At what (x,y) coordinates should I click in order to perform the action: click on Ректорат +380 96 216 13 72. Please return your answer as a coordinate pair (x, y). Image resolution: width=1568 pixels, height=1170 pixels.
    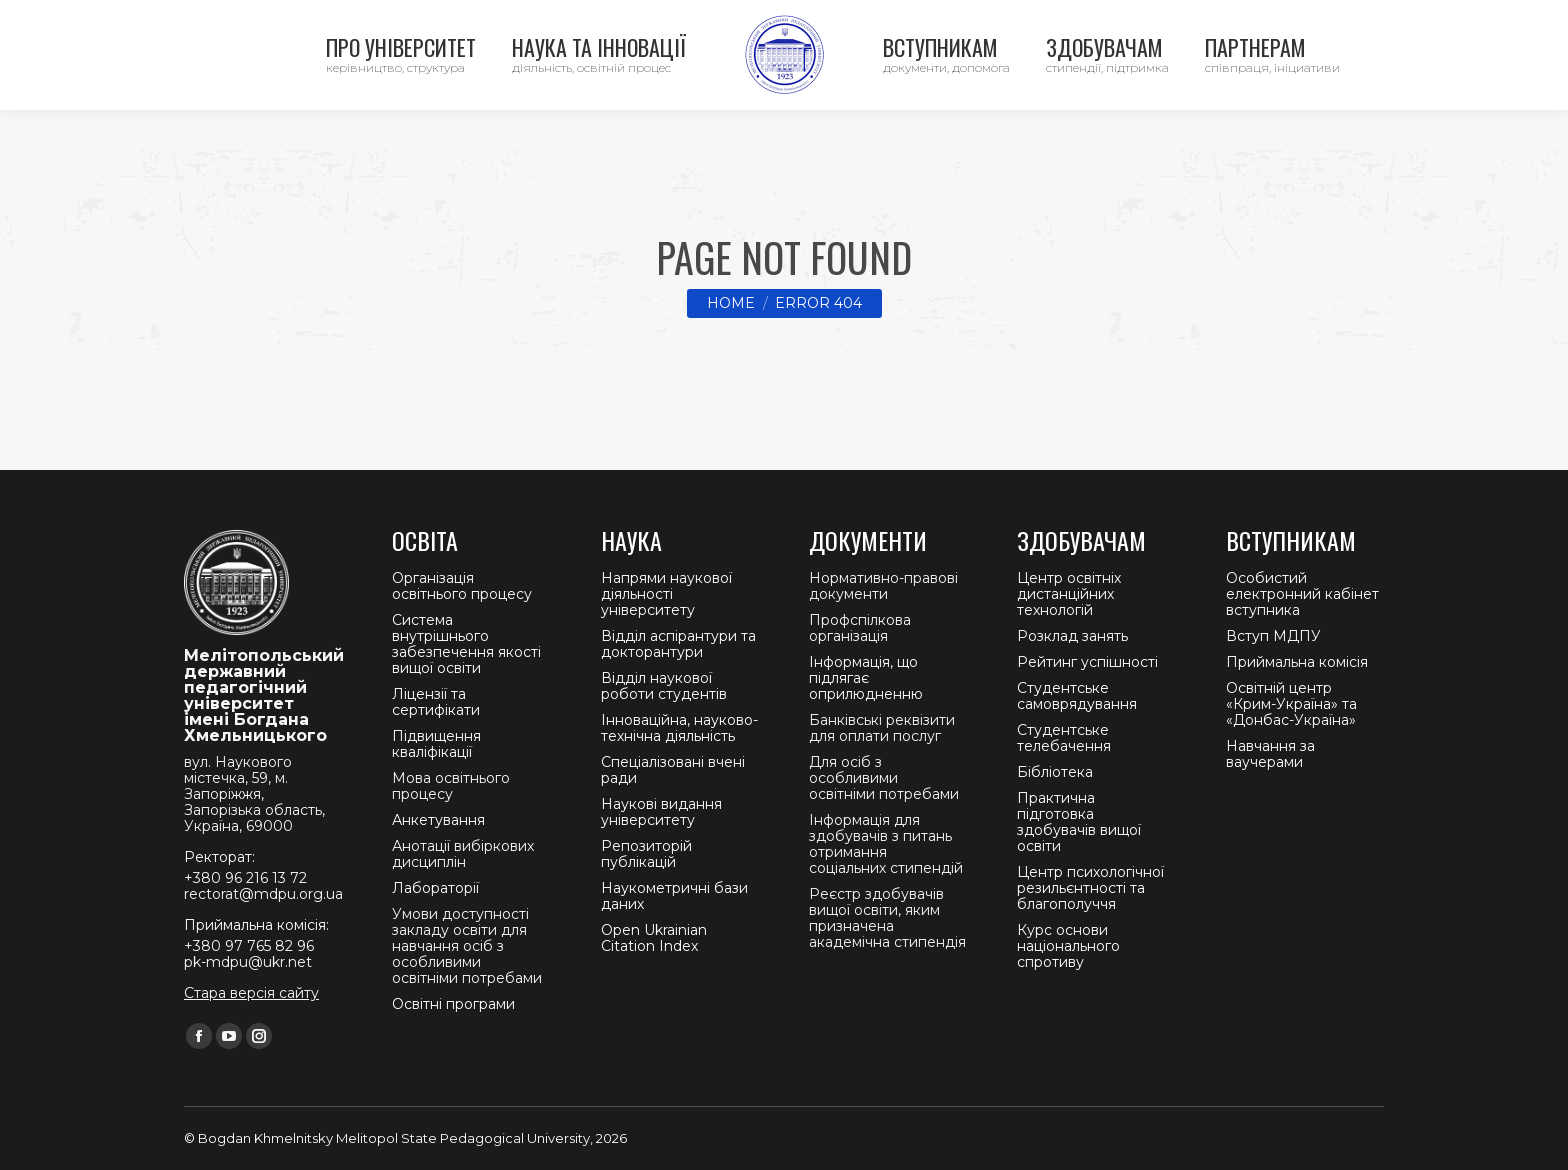
    Looking at the image, I should click on (364, 20).